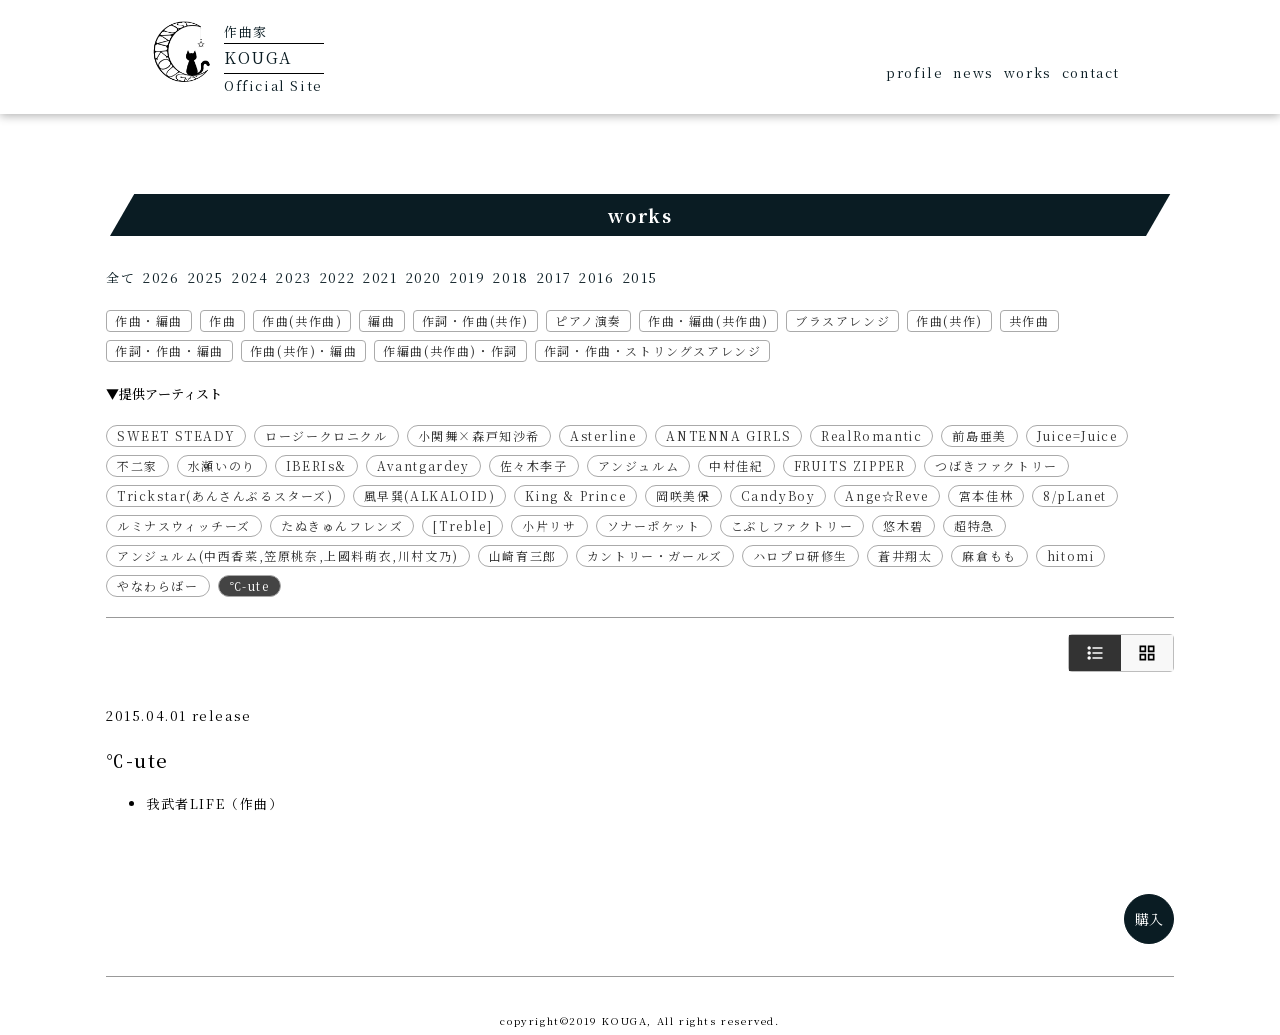  Describe the element at coordinates (222, 320) in the screenshot. I see `作曲` at that location.